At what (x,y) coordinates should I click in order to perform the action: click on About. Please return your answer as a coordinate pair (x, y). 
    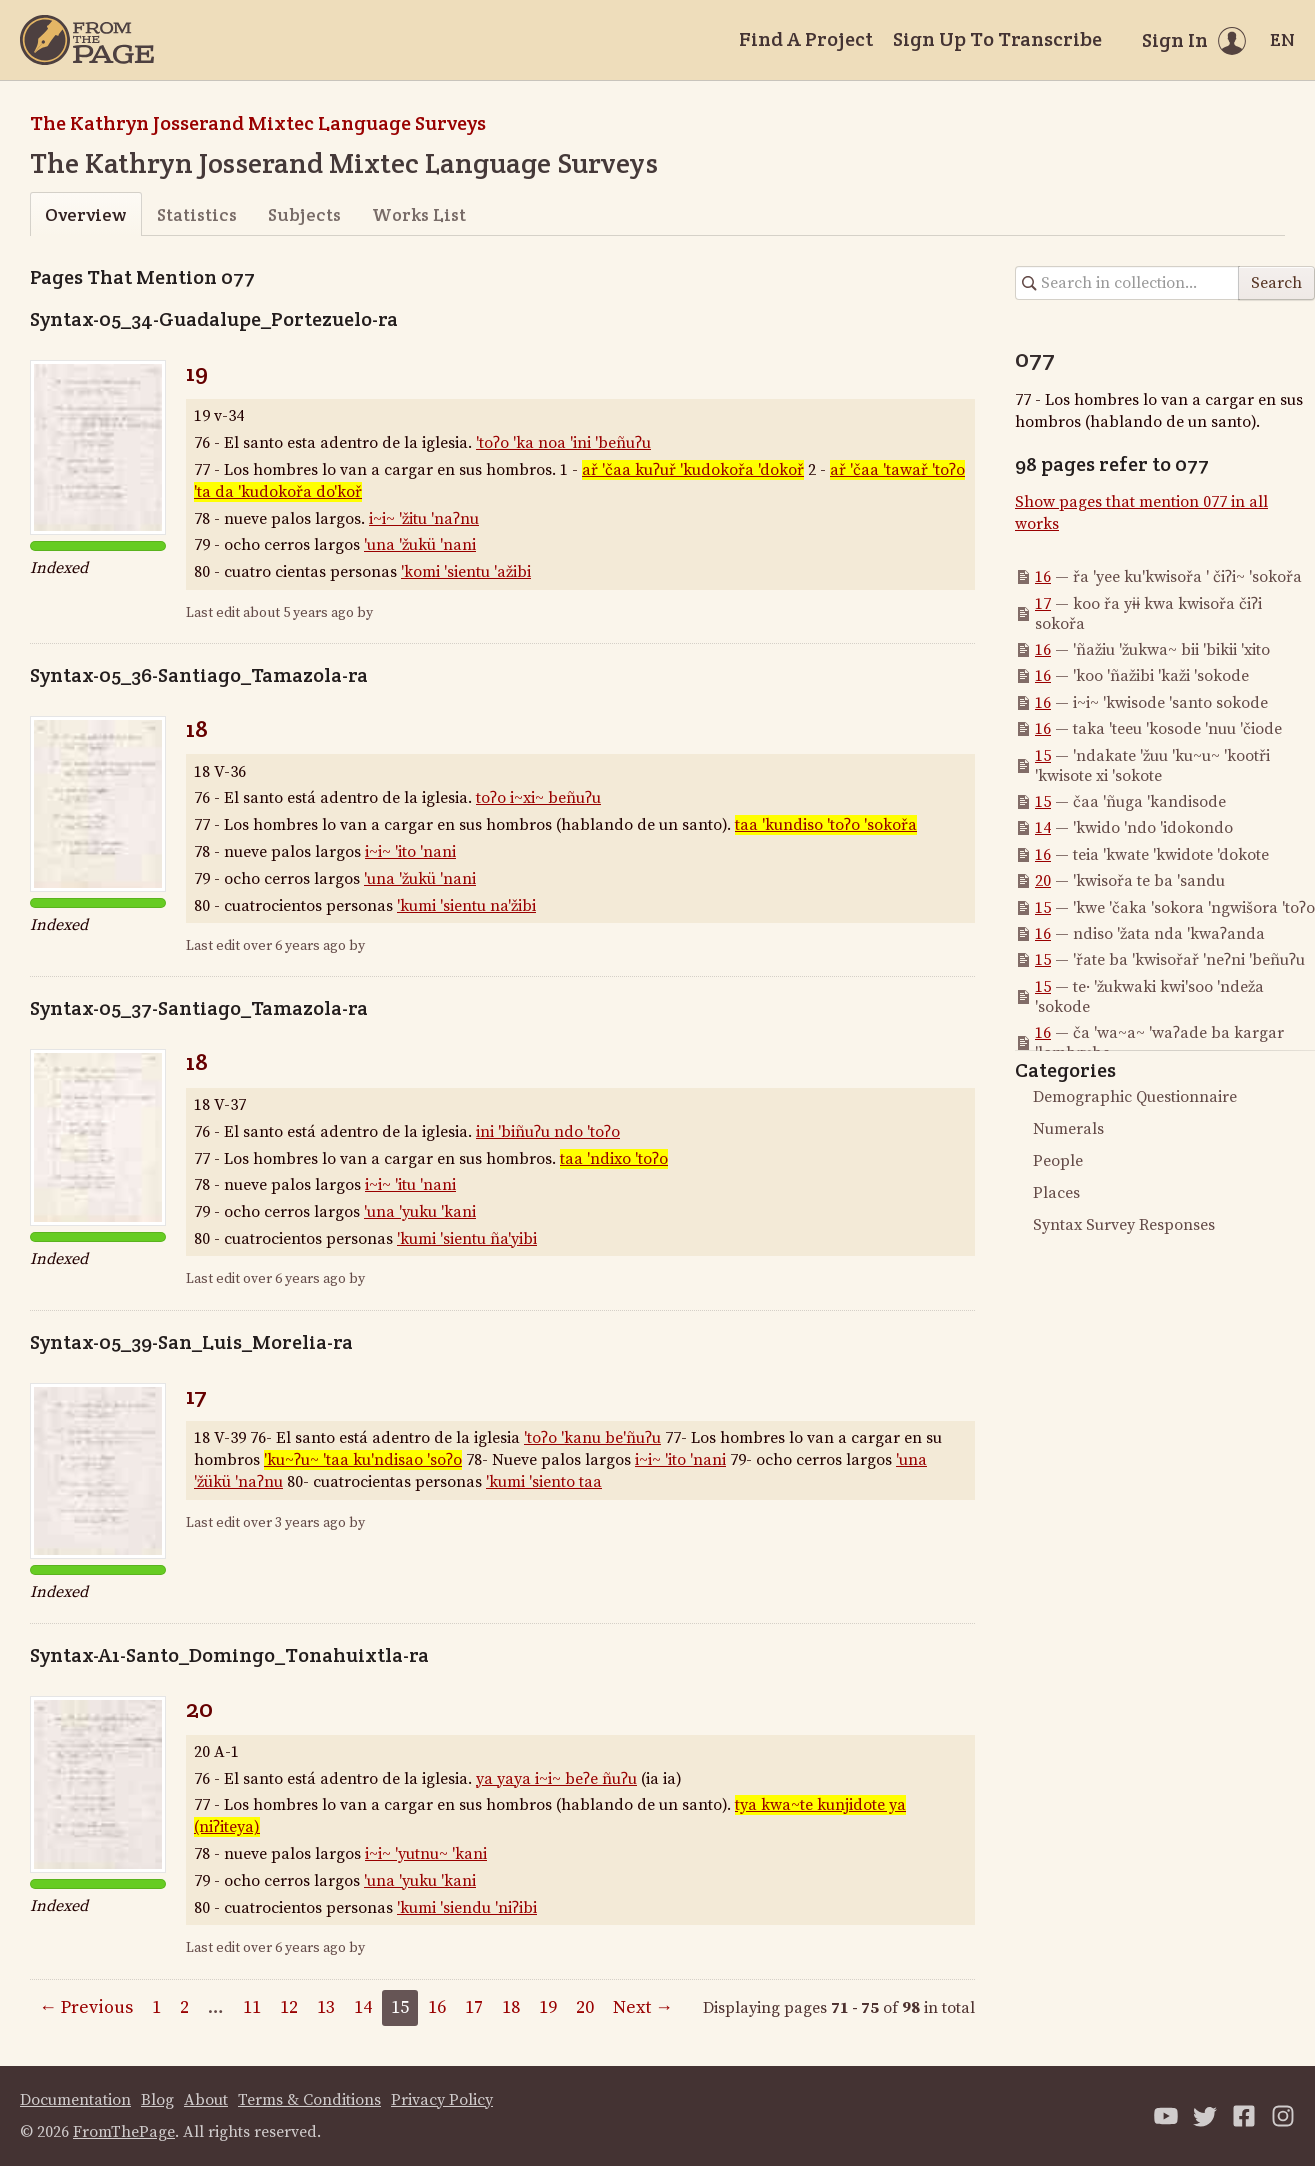
    Looking at the image, I should click on (206, 2100).